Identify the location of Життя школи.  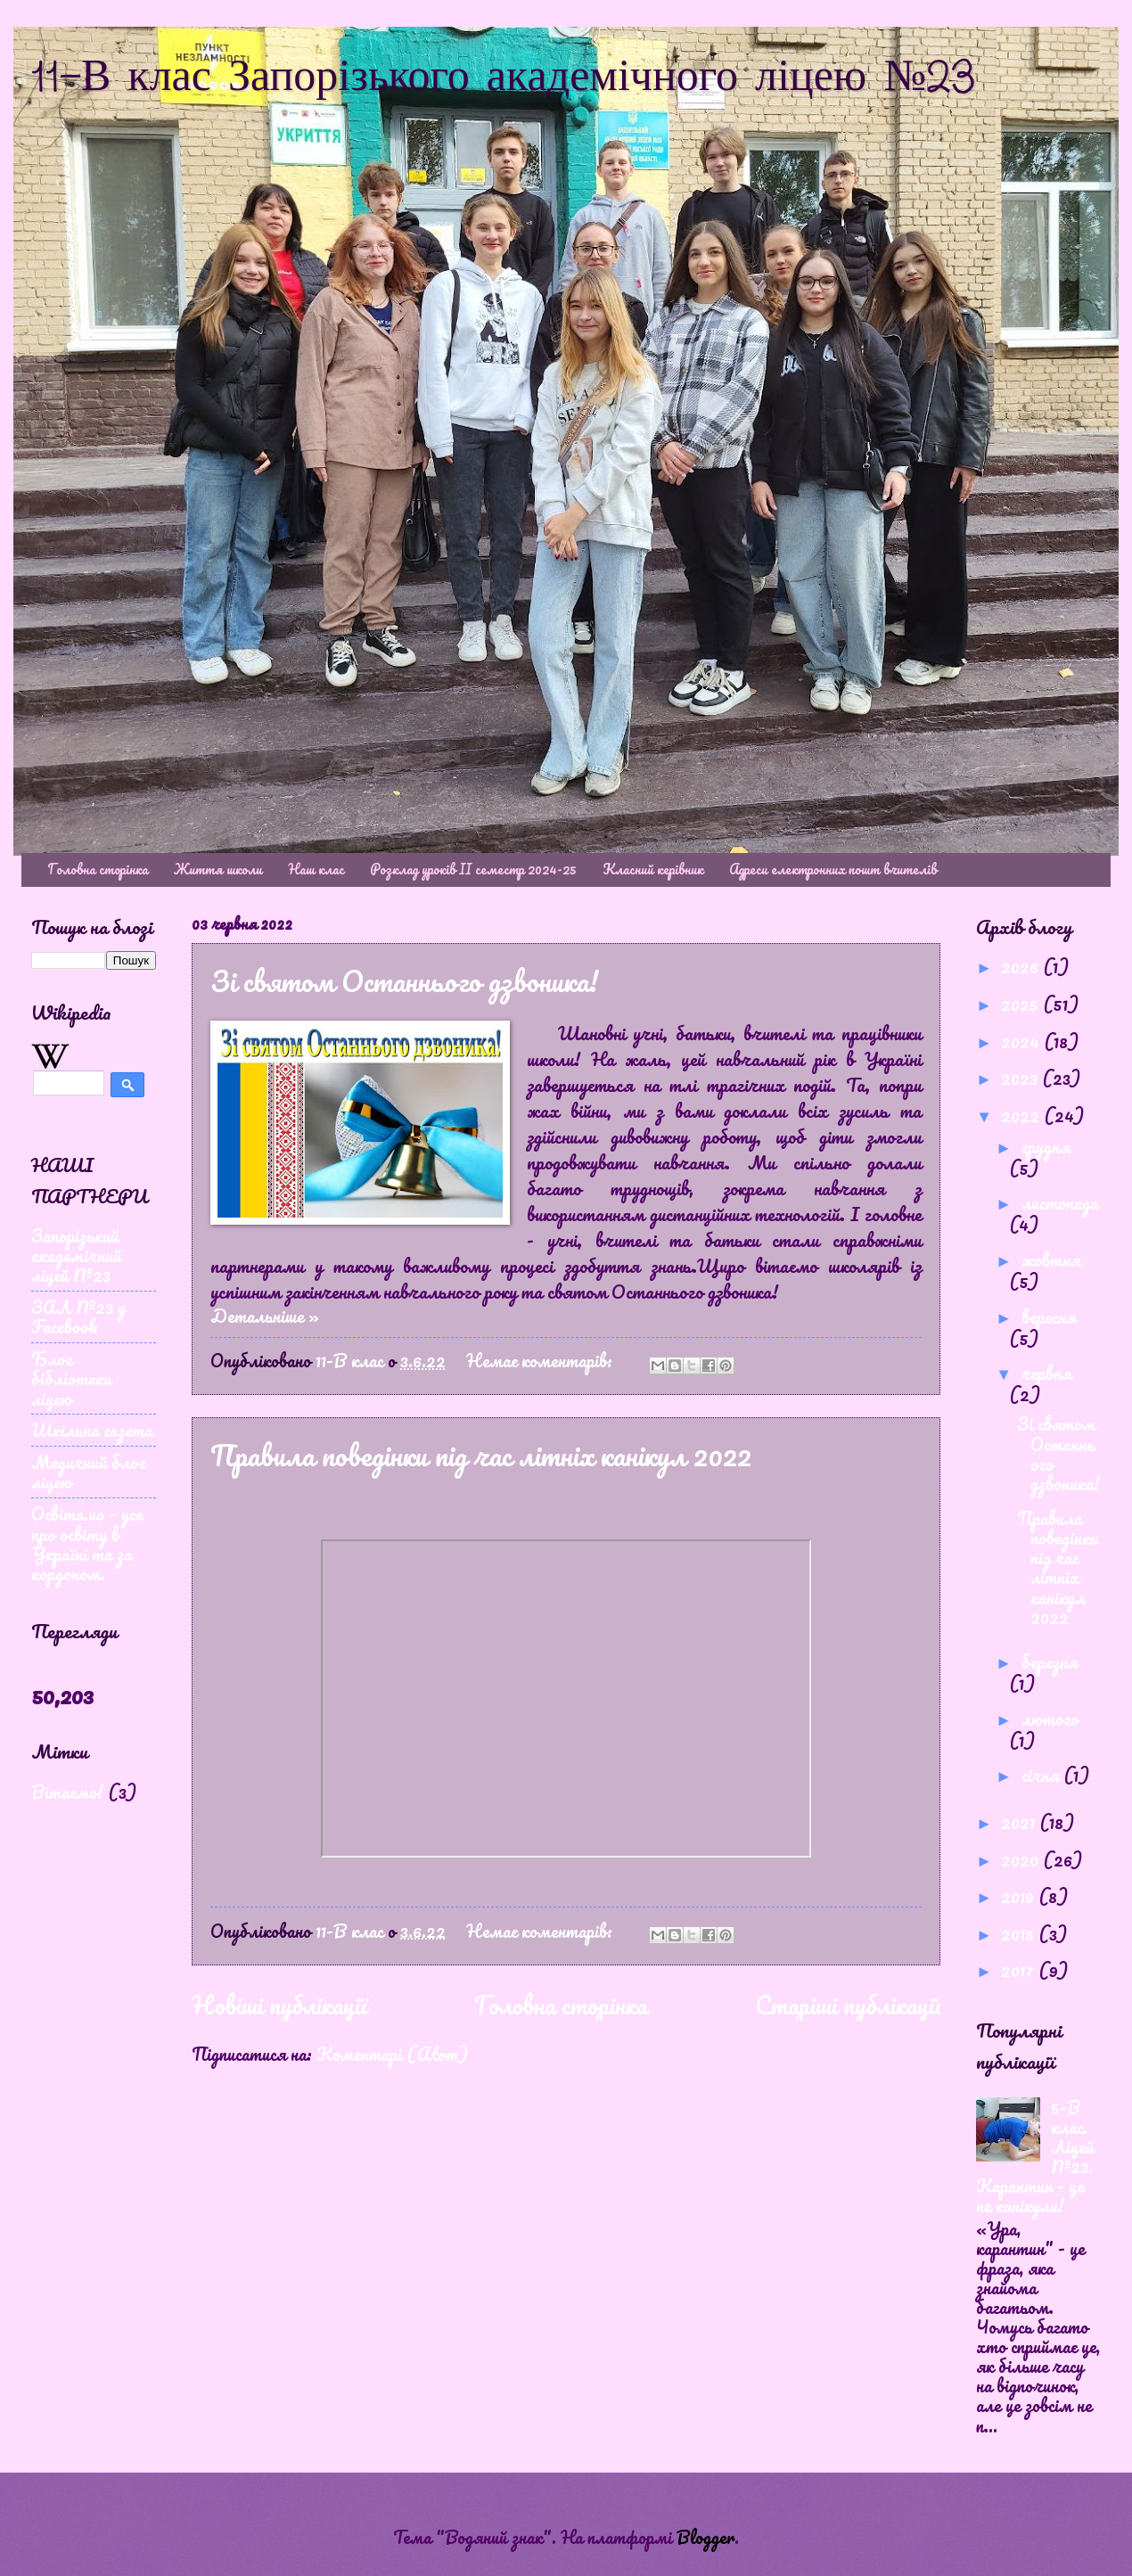
(218, 869).